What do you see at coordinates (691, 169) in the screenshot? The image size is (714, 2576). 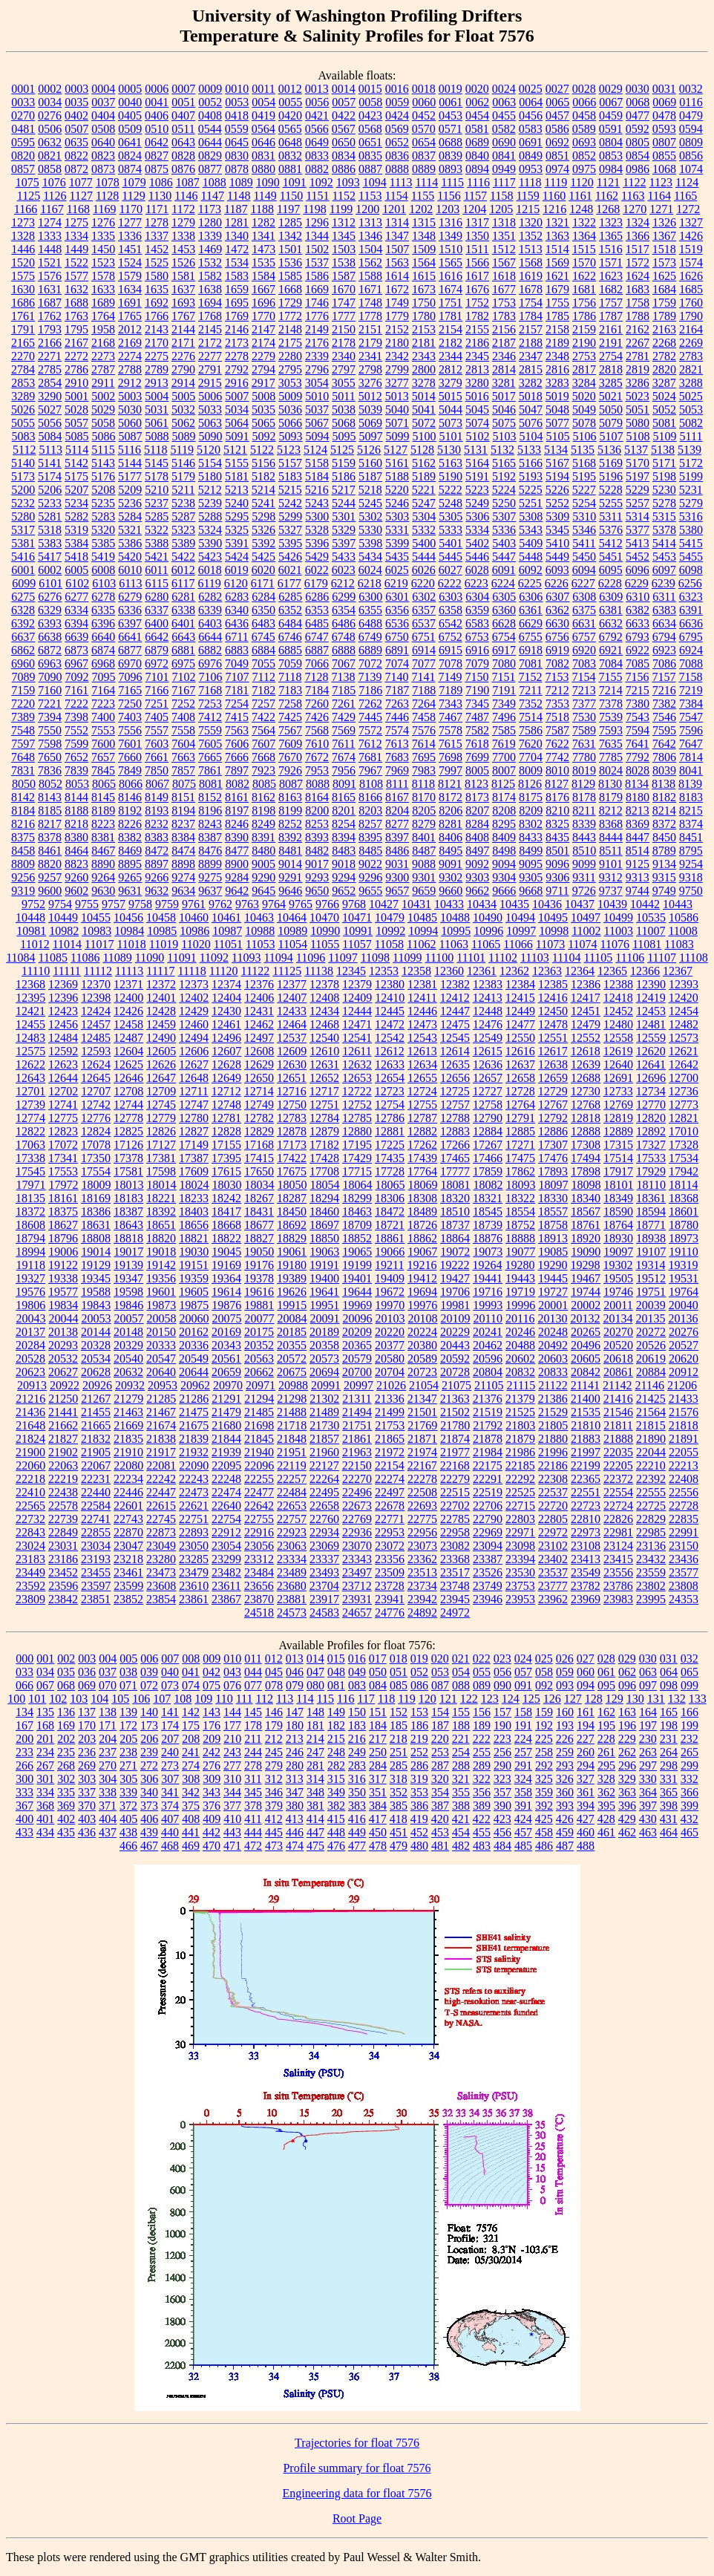 I see `1074` at bounding box center [691, 169].